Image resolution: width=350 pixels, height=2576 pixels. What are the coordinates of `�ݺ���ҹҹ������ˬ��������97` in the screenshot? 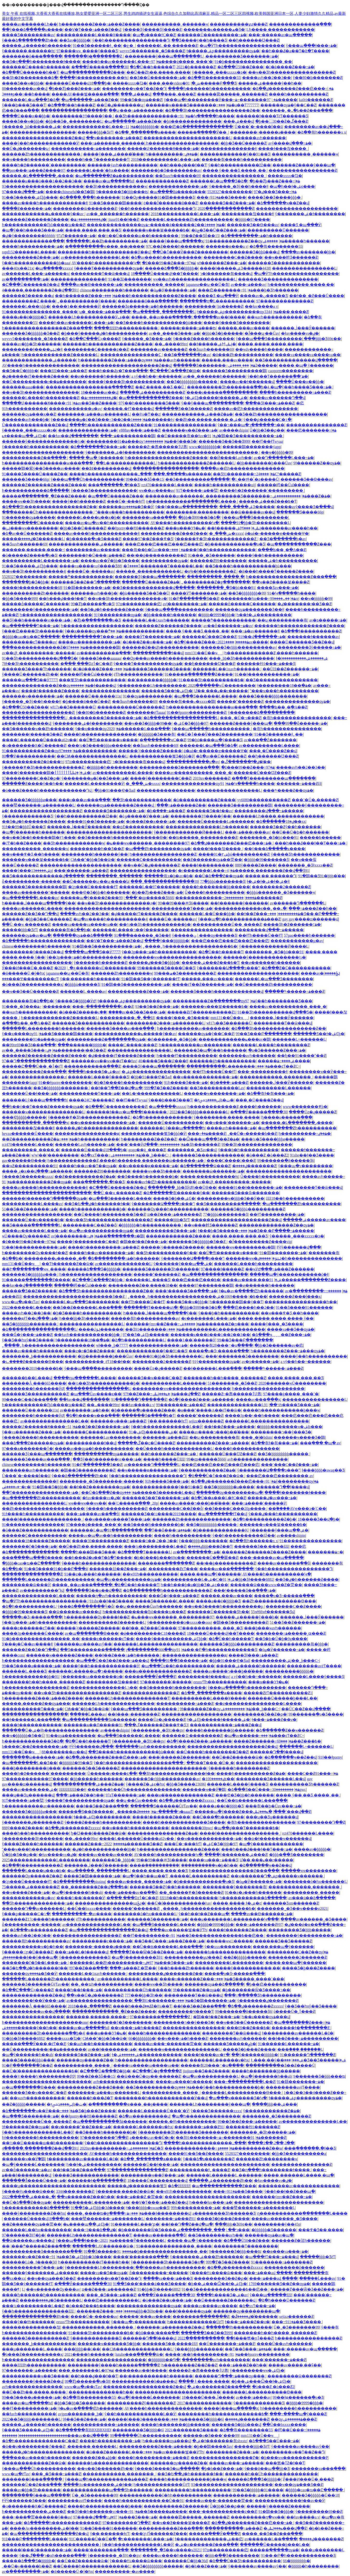 It's located at (147, 843).